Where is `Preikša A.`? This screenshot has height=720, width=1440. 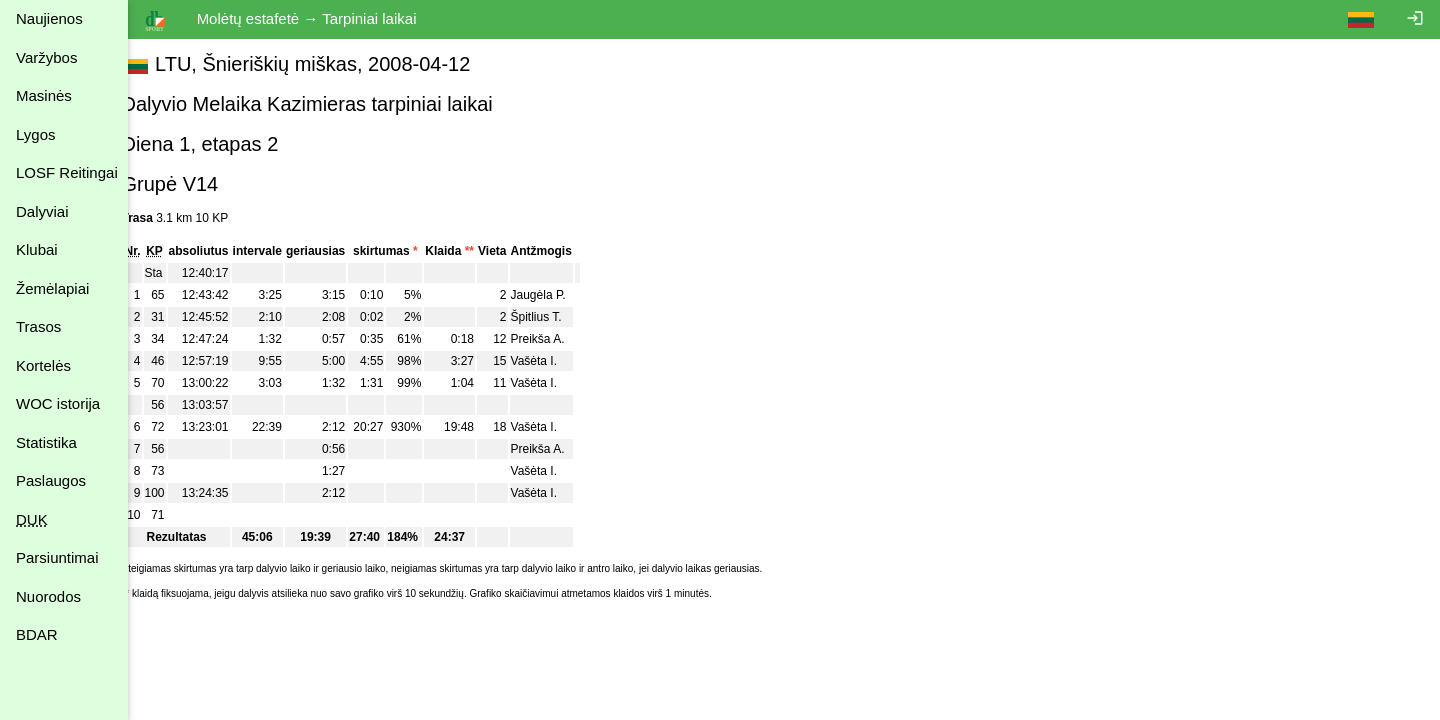 Preikša A. is located at coordinates (560, 339).